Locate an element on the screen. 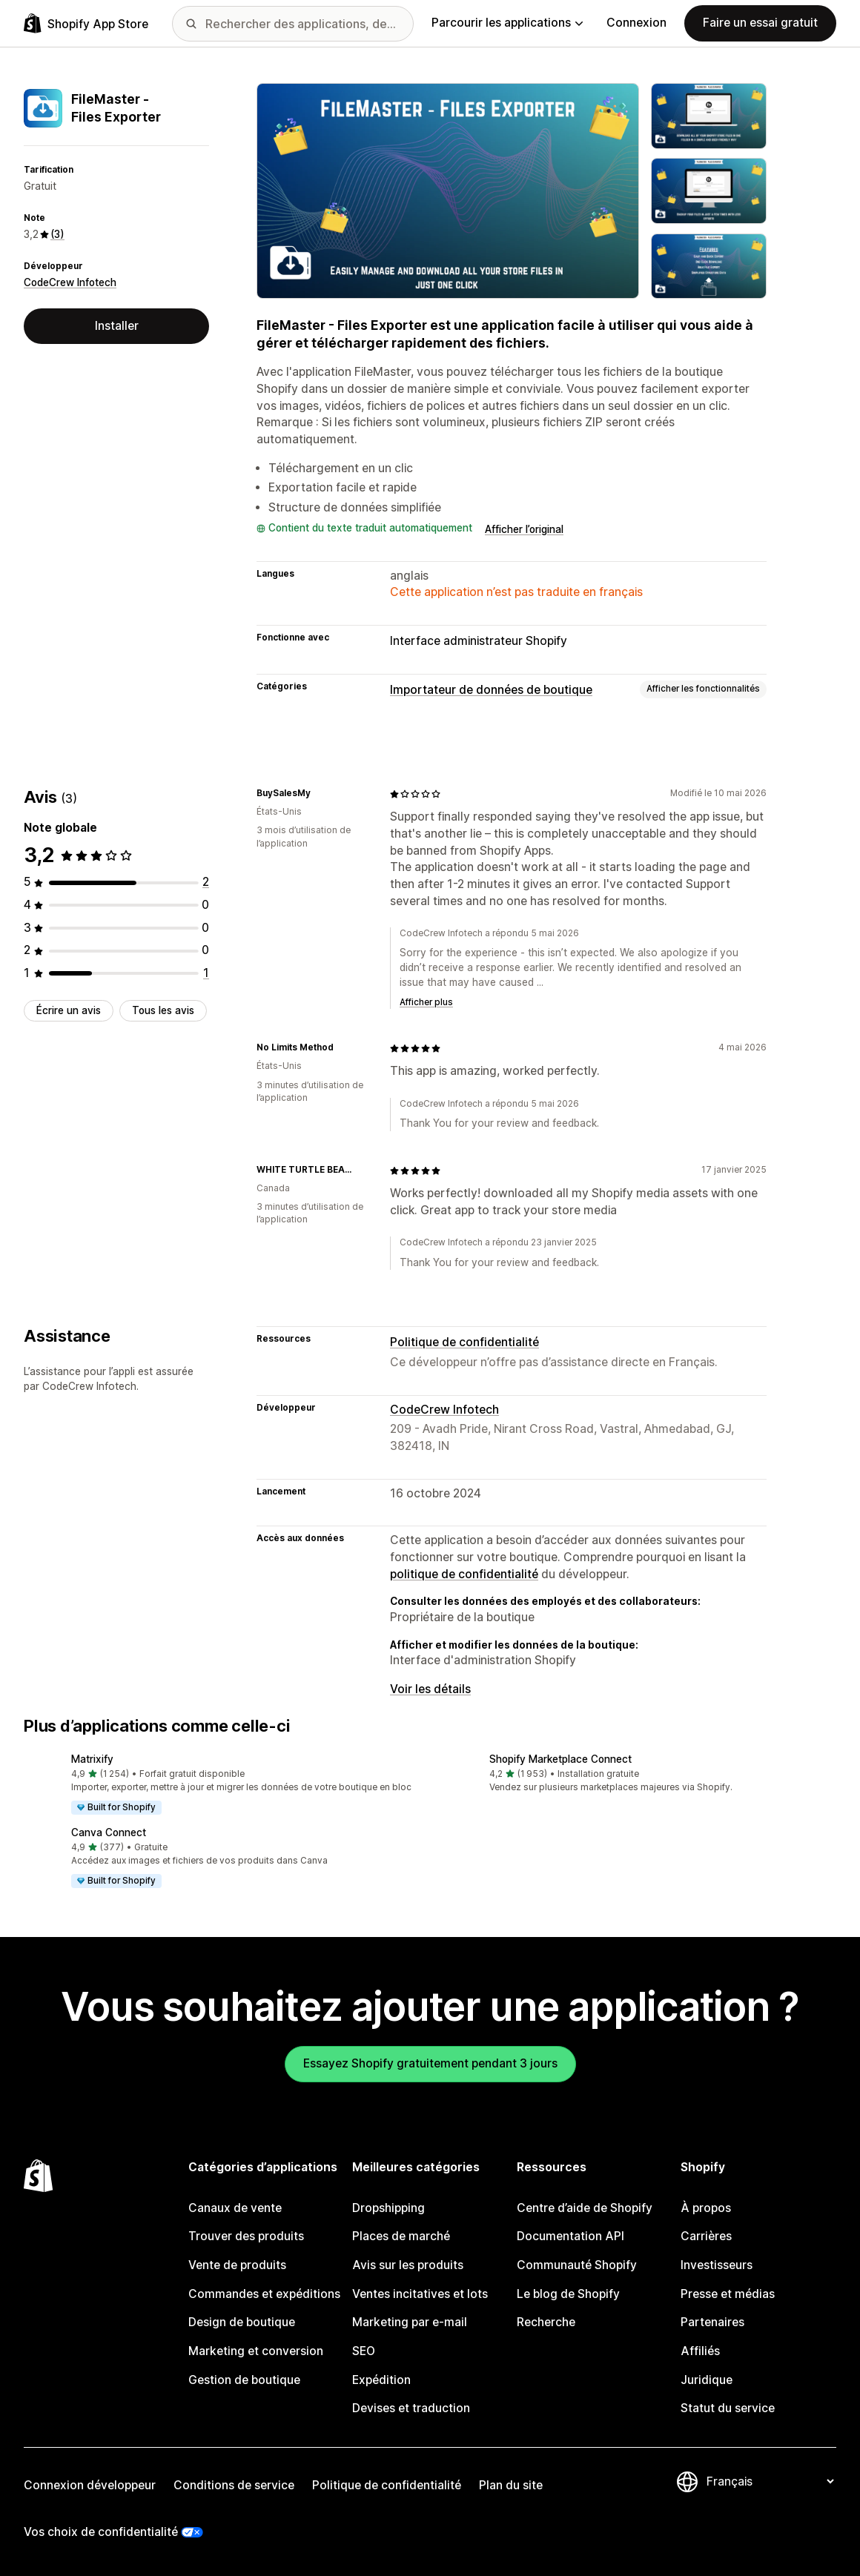 Image resolution: width=860 pixels, height=2576 pixels. Affiliés is located at coordinates (700, 2351).